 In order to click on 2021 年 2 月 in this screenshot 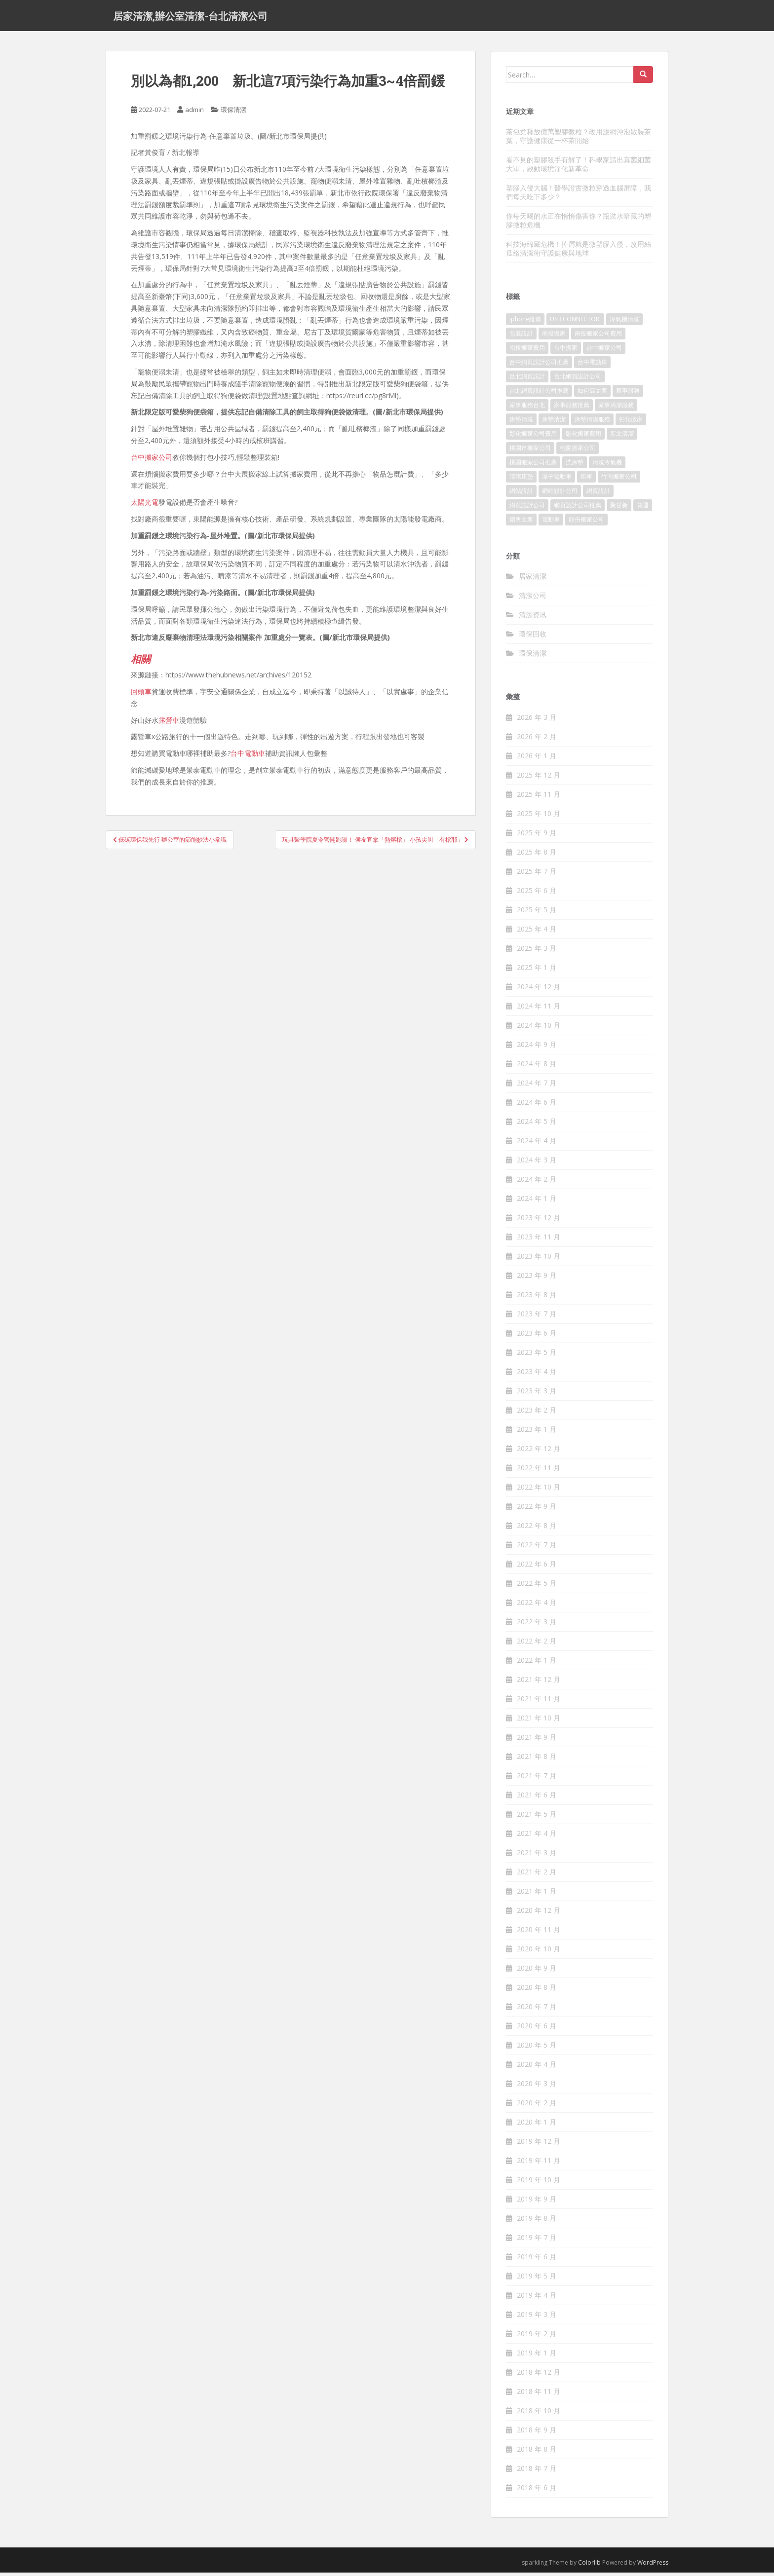, I will do `click(536, 1875)`.